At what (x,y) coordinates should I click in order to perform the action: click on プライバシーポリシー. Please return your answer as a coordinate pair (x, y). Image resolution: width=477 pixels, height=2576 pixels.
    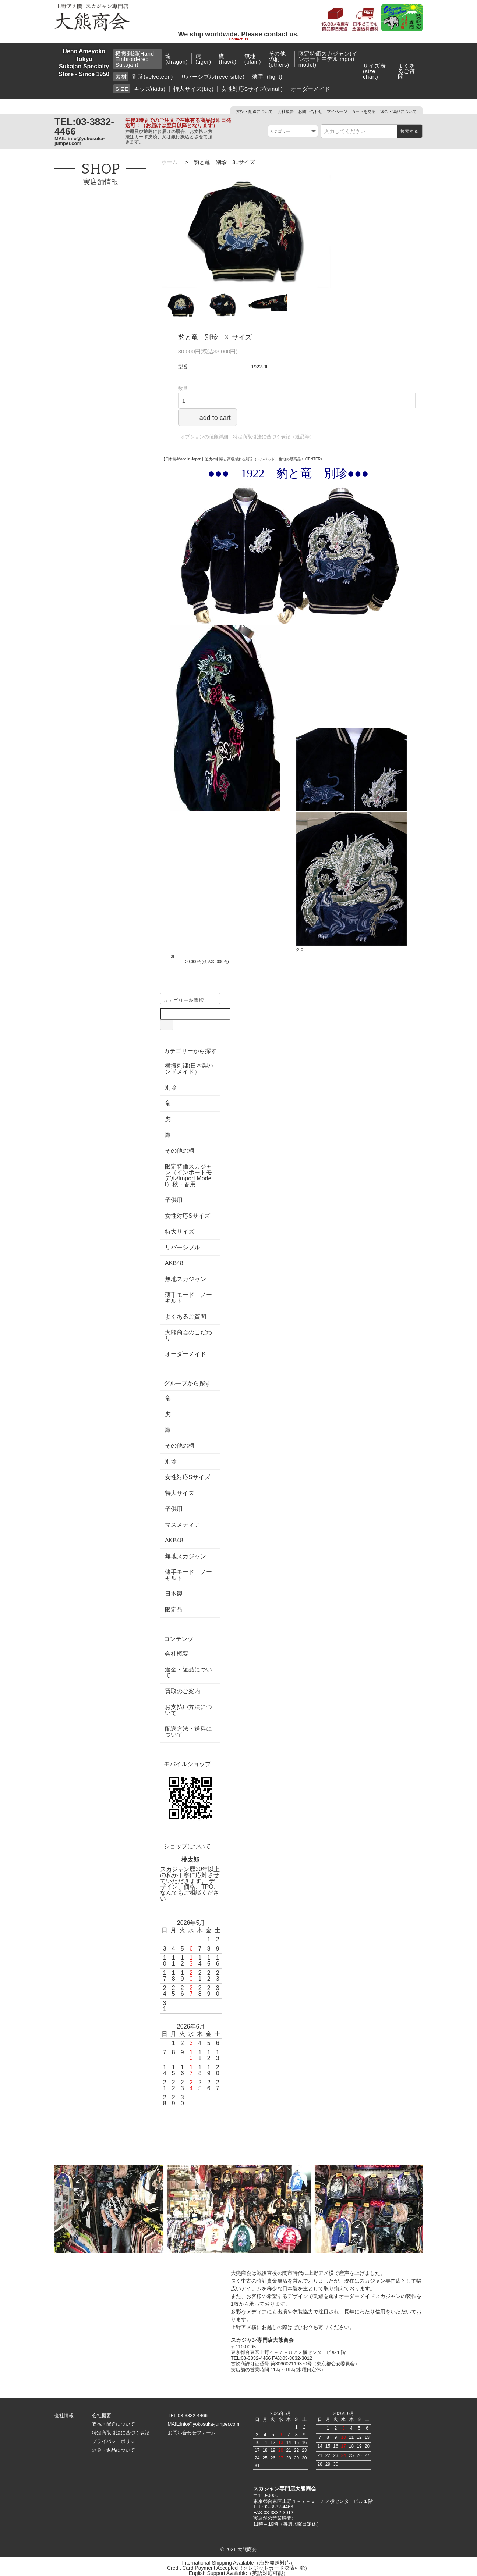
    Looking at the image, I should click on (116, 2441).